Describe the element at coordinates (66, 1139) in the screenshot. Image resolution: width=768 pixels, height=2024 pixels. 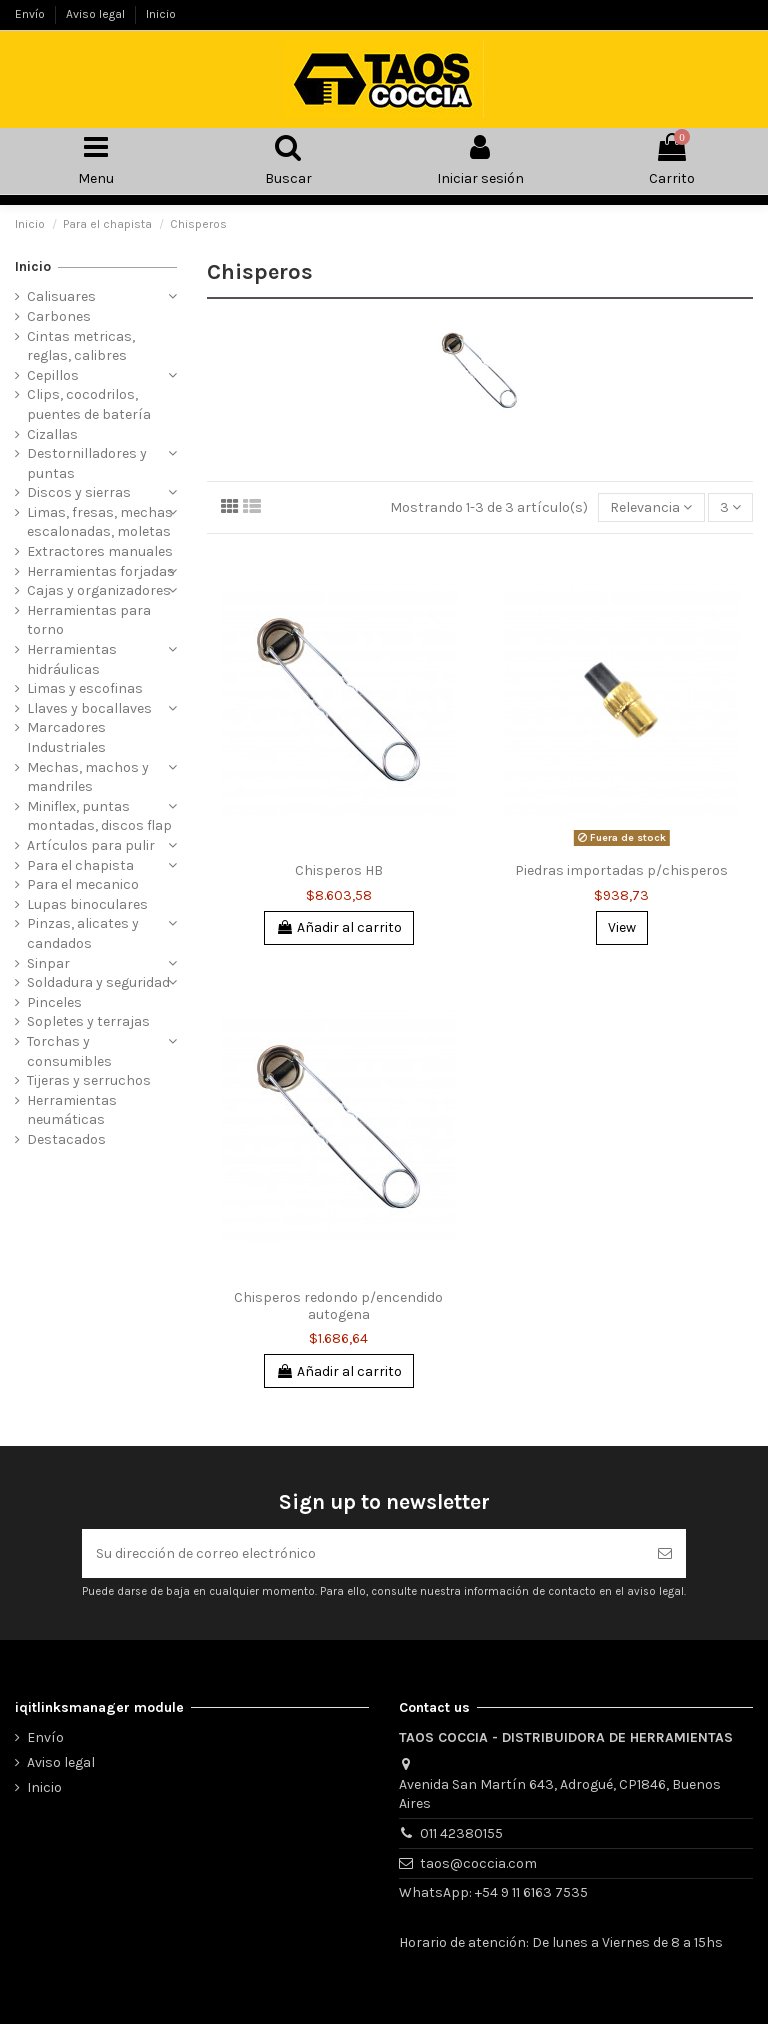
I see `Destacados` at that location.